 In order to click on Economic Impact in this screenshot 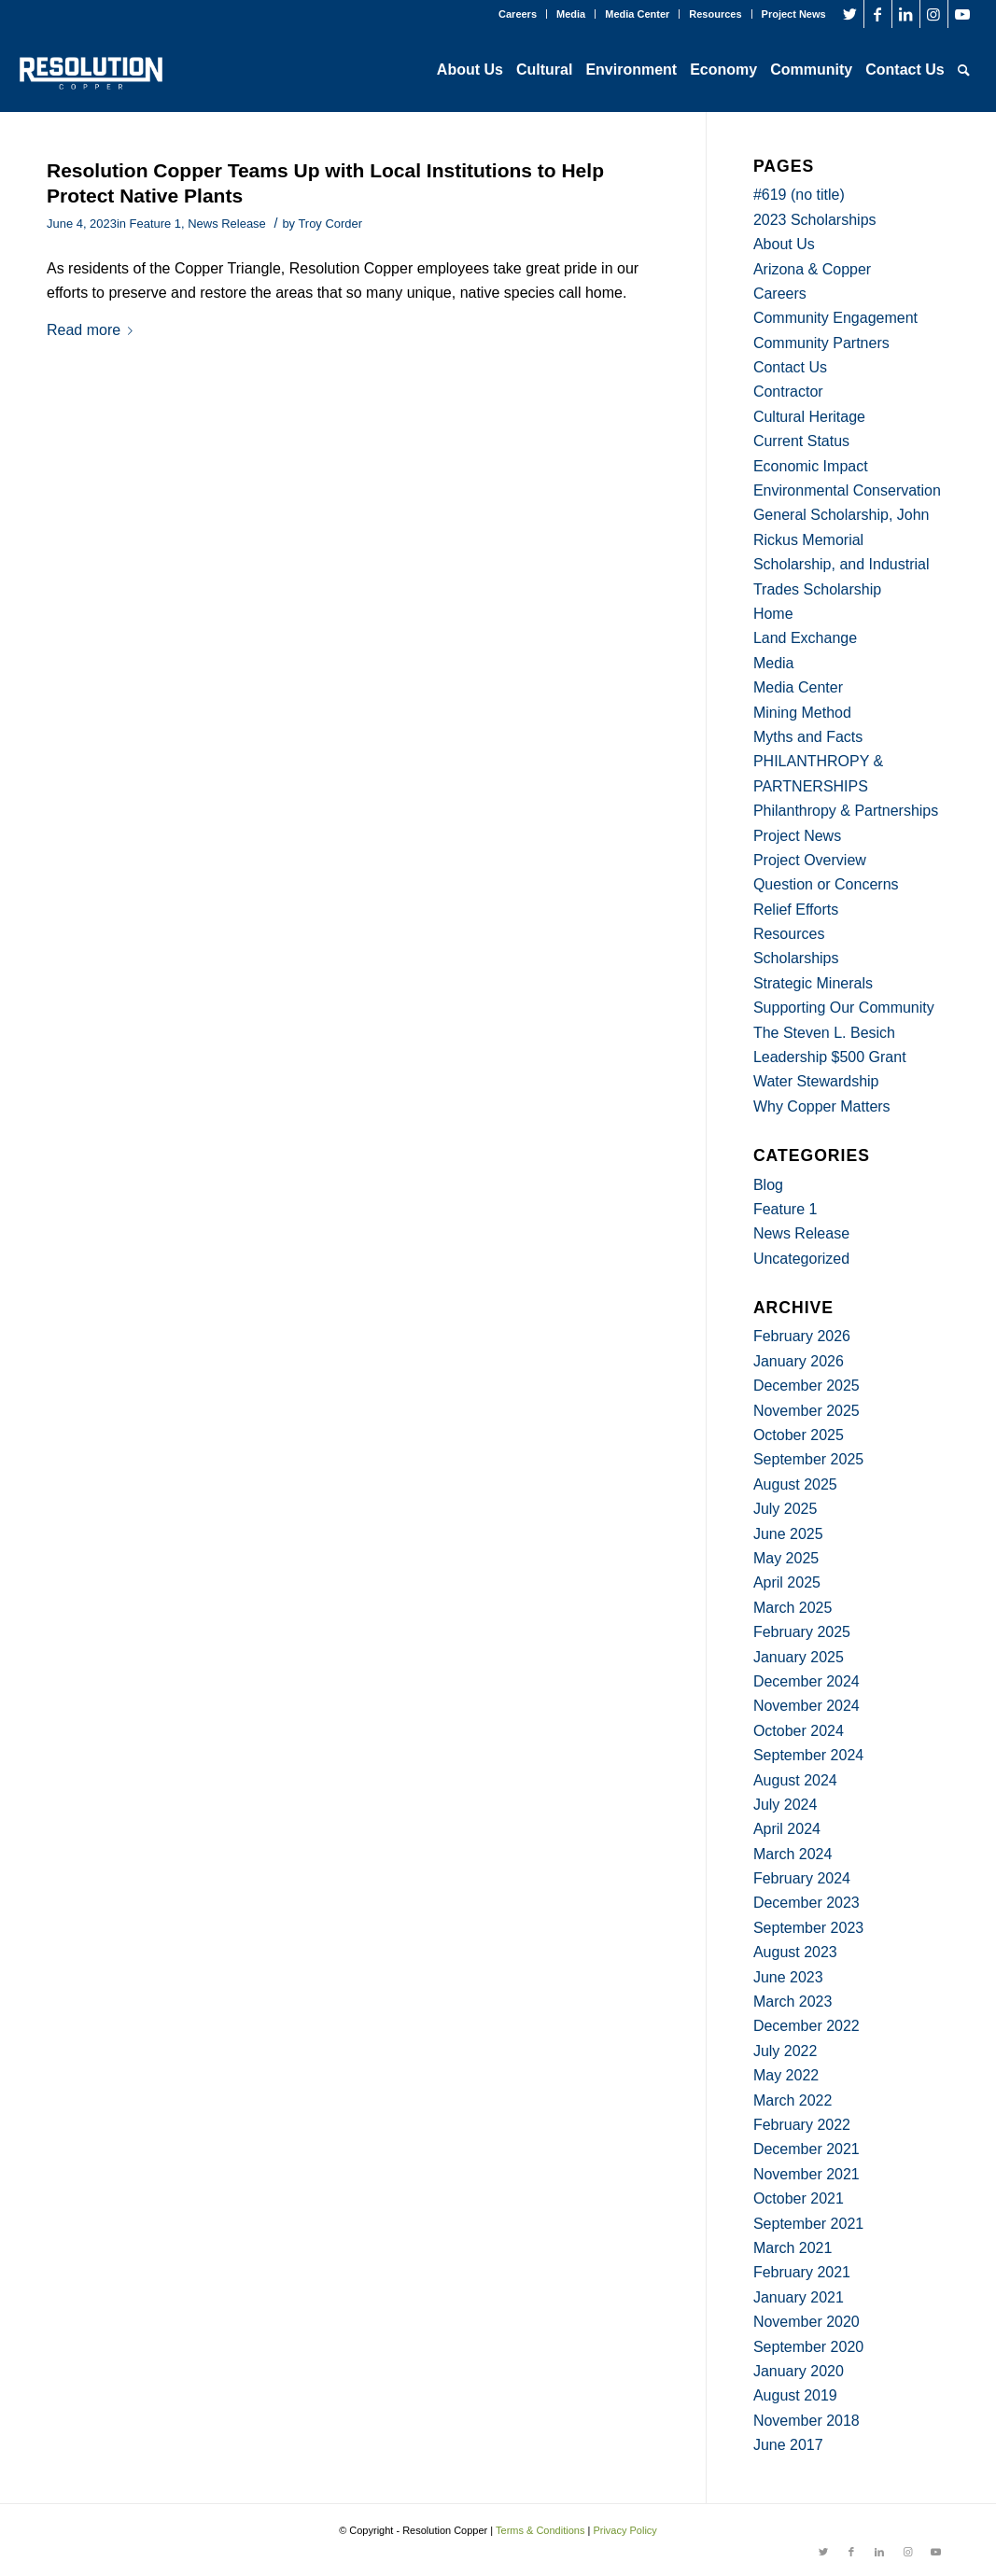, I will do `click(810, 466)`.